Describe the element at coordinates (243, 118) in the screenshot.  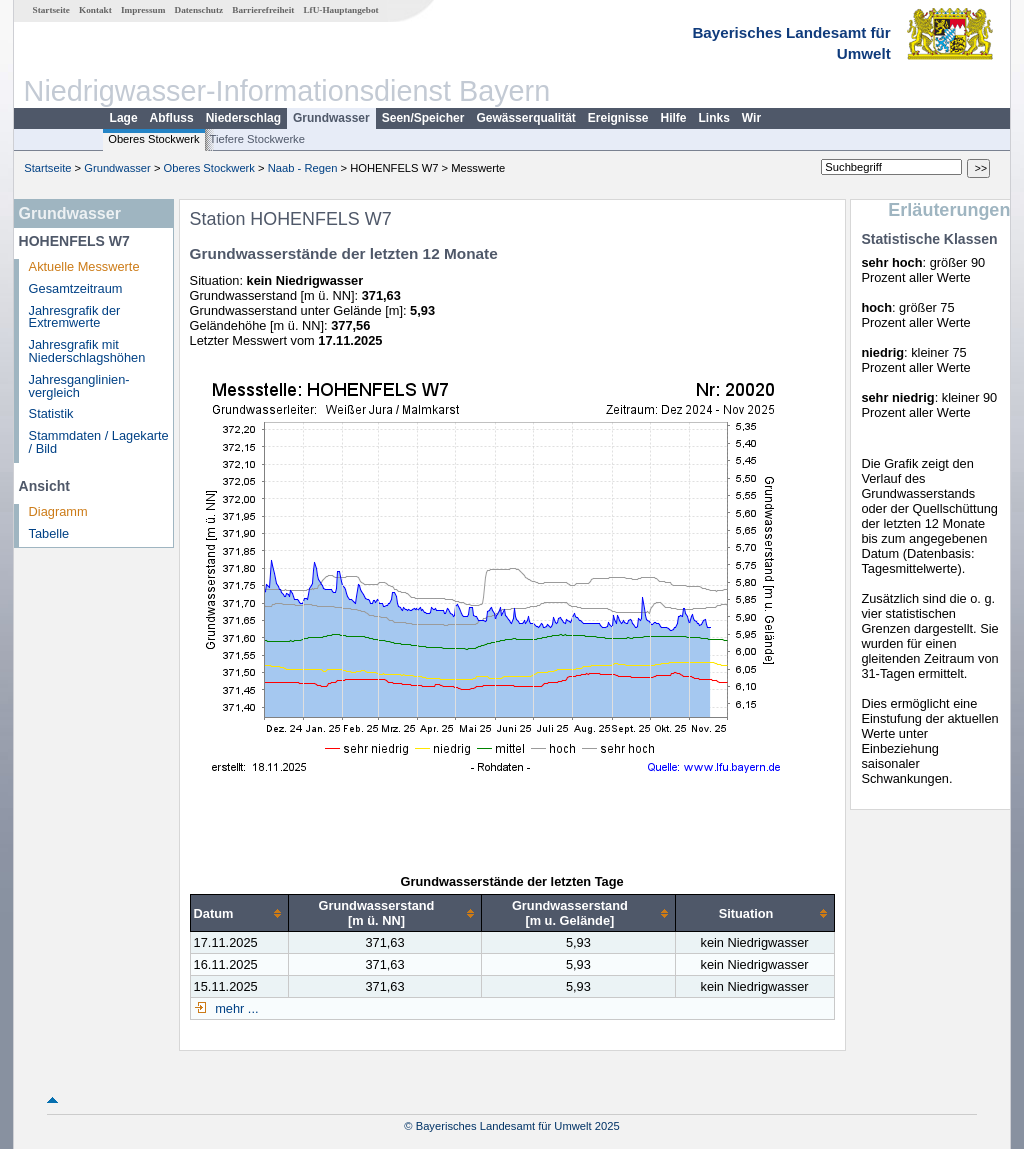
I see `Niederschlag` at that location.